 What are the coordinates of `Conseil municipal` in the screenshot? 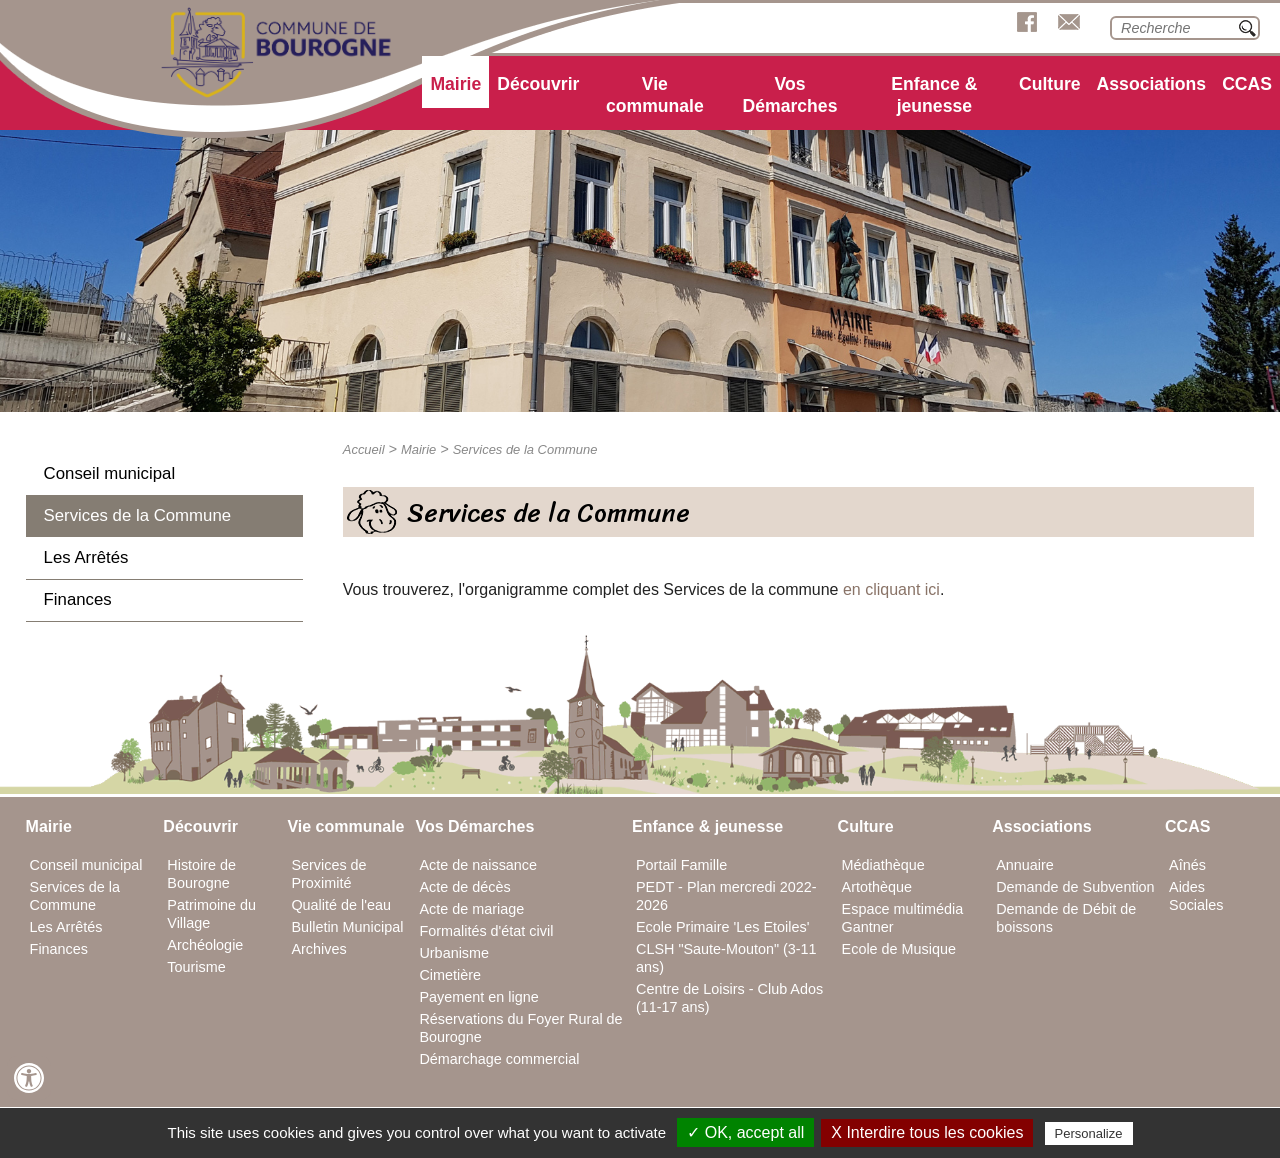 It's located at (110, 473).